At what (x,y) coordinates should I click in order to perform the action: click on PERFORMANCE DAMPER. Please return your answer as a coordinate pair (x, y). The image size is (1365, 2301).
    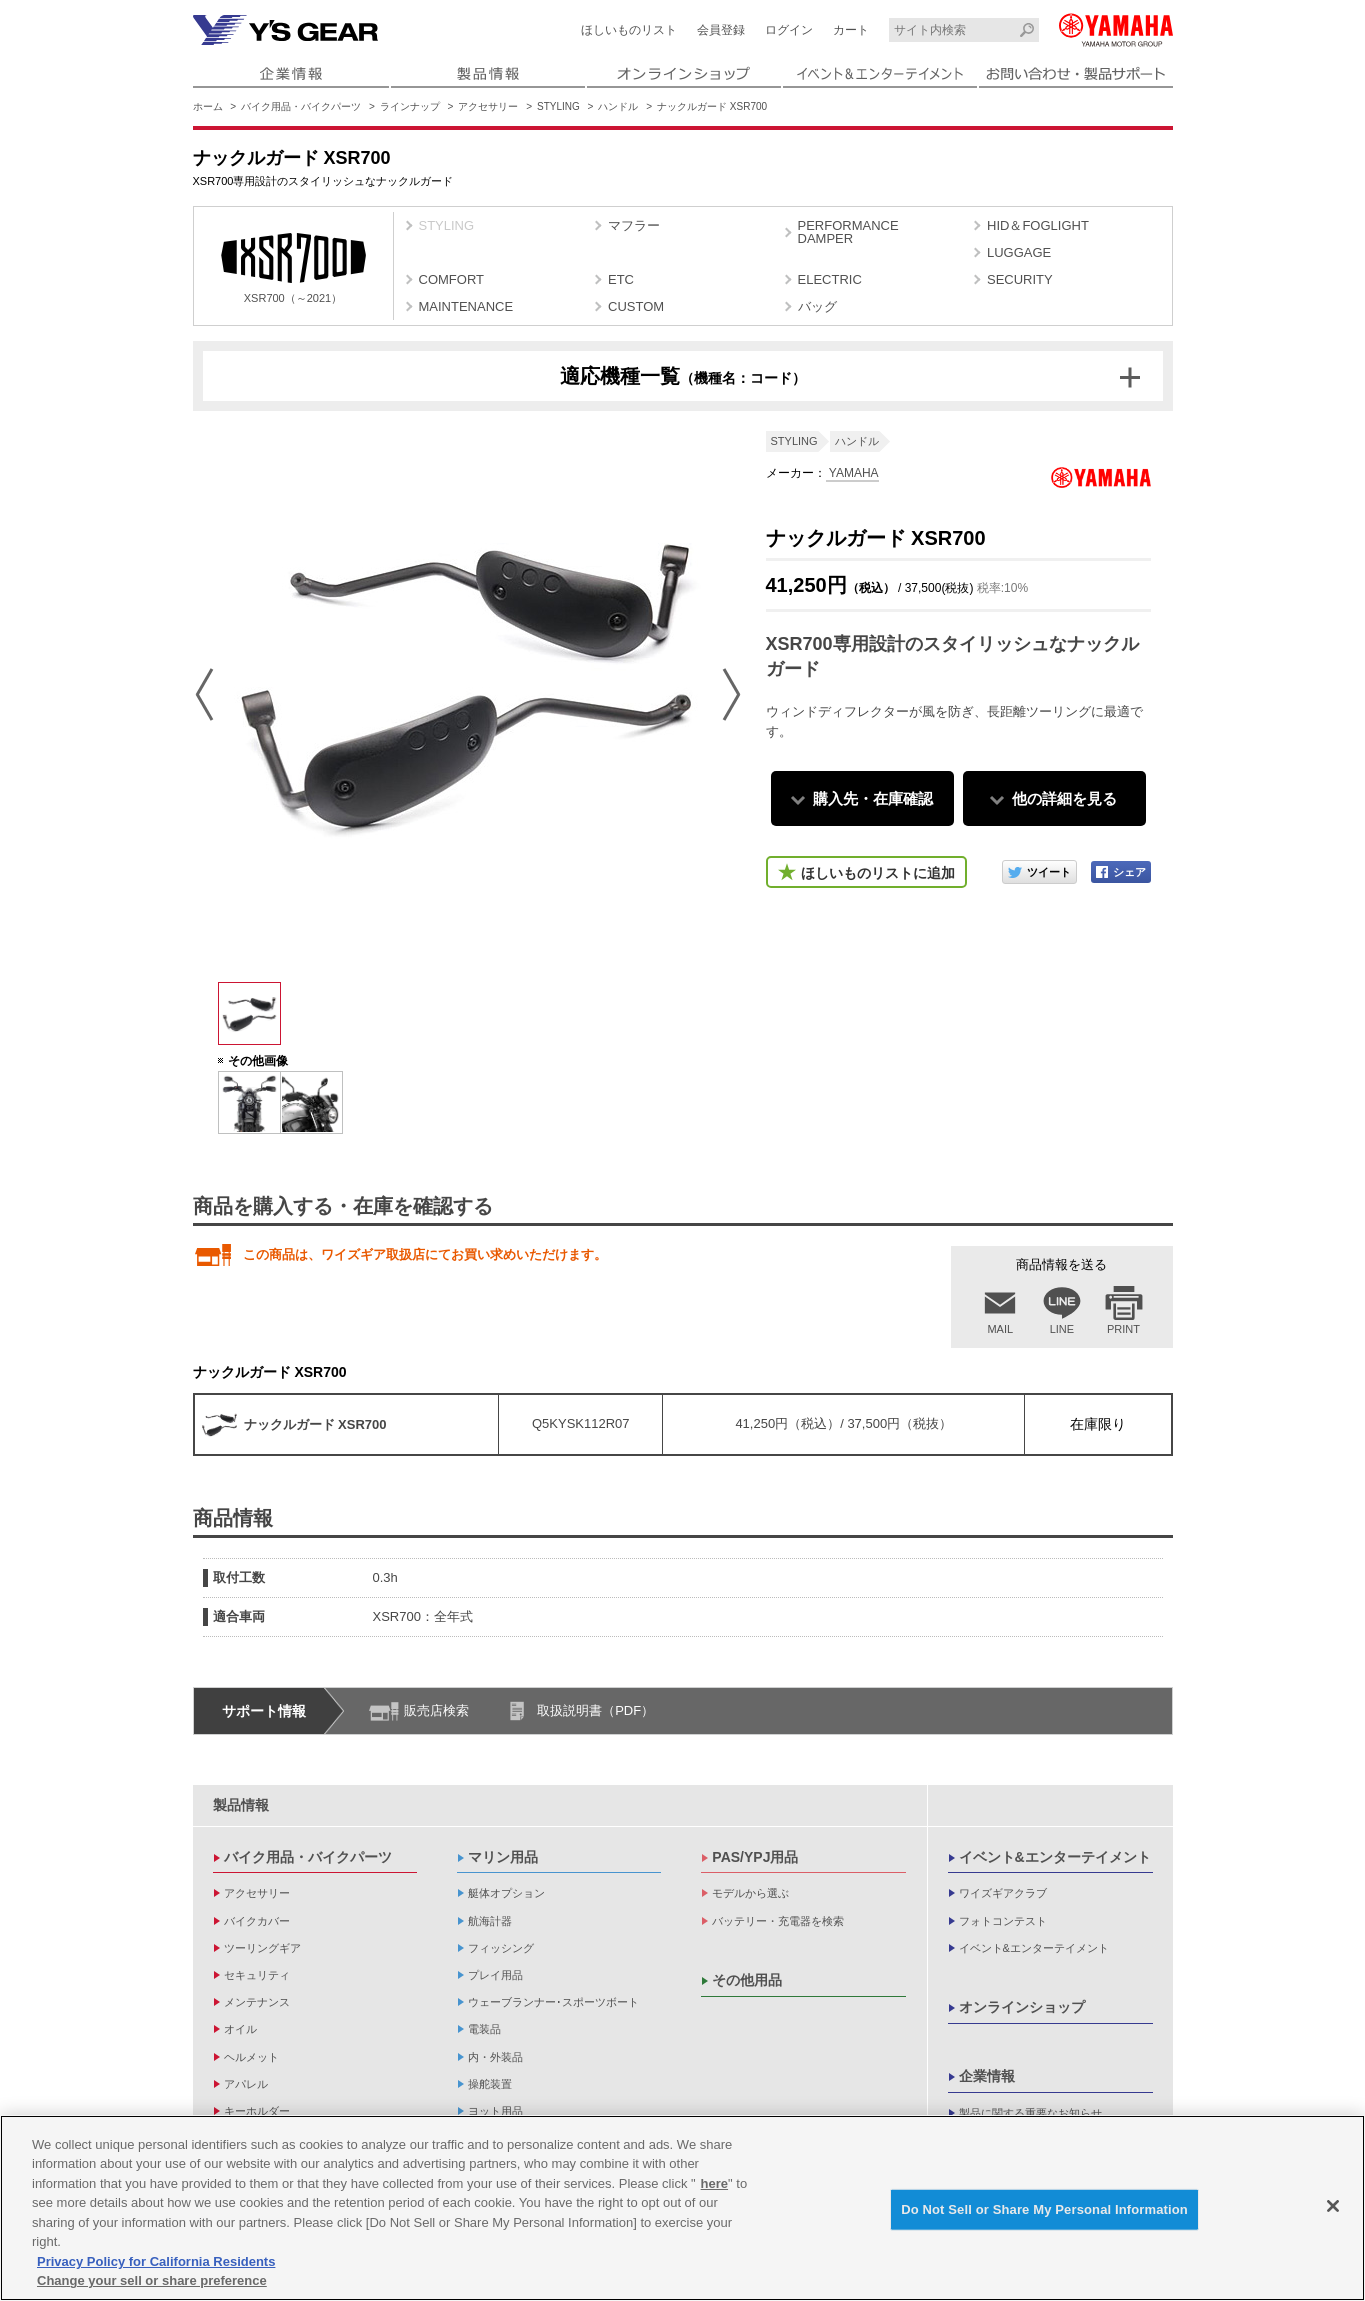
    Looking at the image, I should click on (848, 232).